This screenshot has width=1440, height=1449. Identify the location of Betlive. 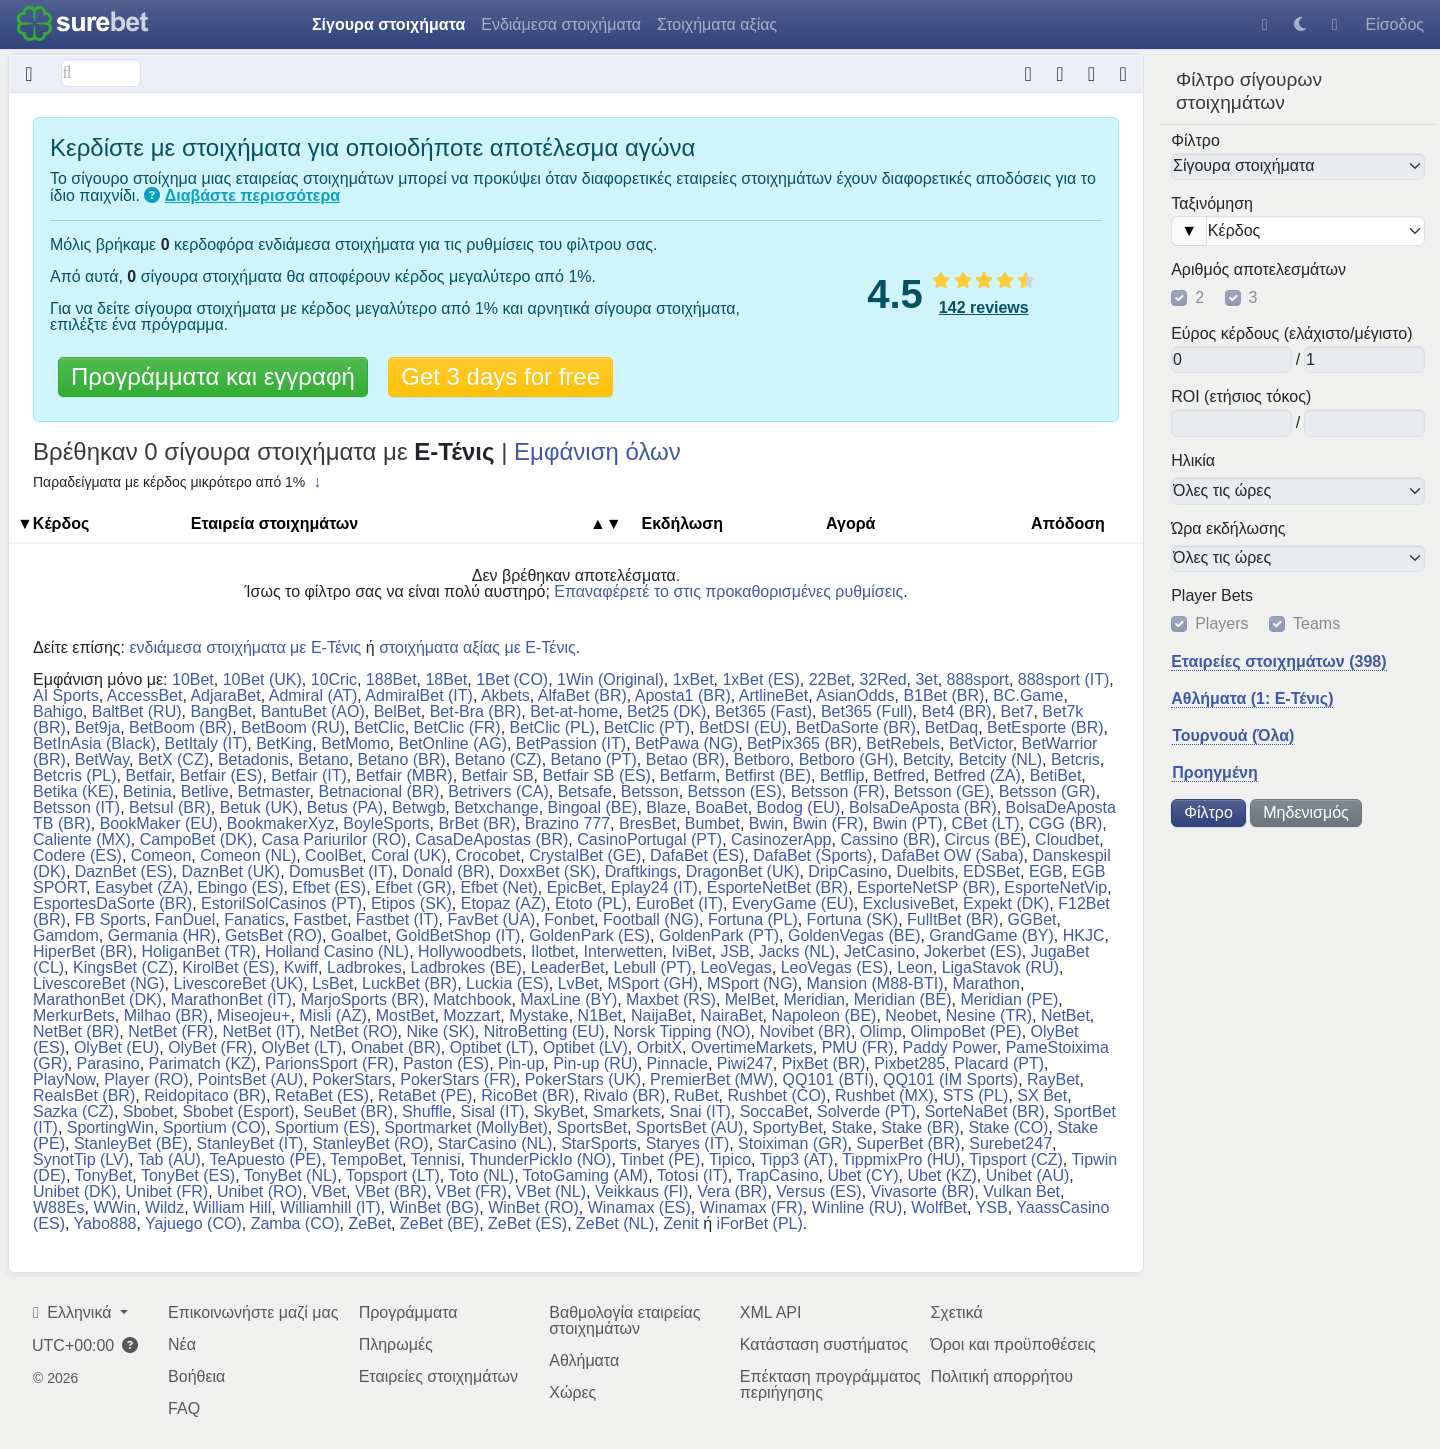
(205, 791).